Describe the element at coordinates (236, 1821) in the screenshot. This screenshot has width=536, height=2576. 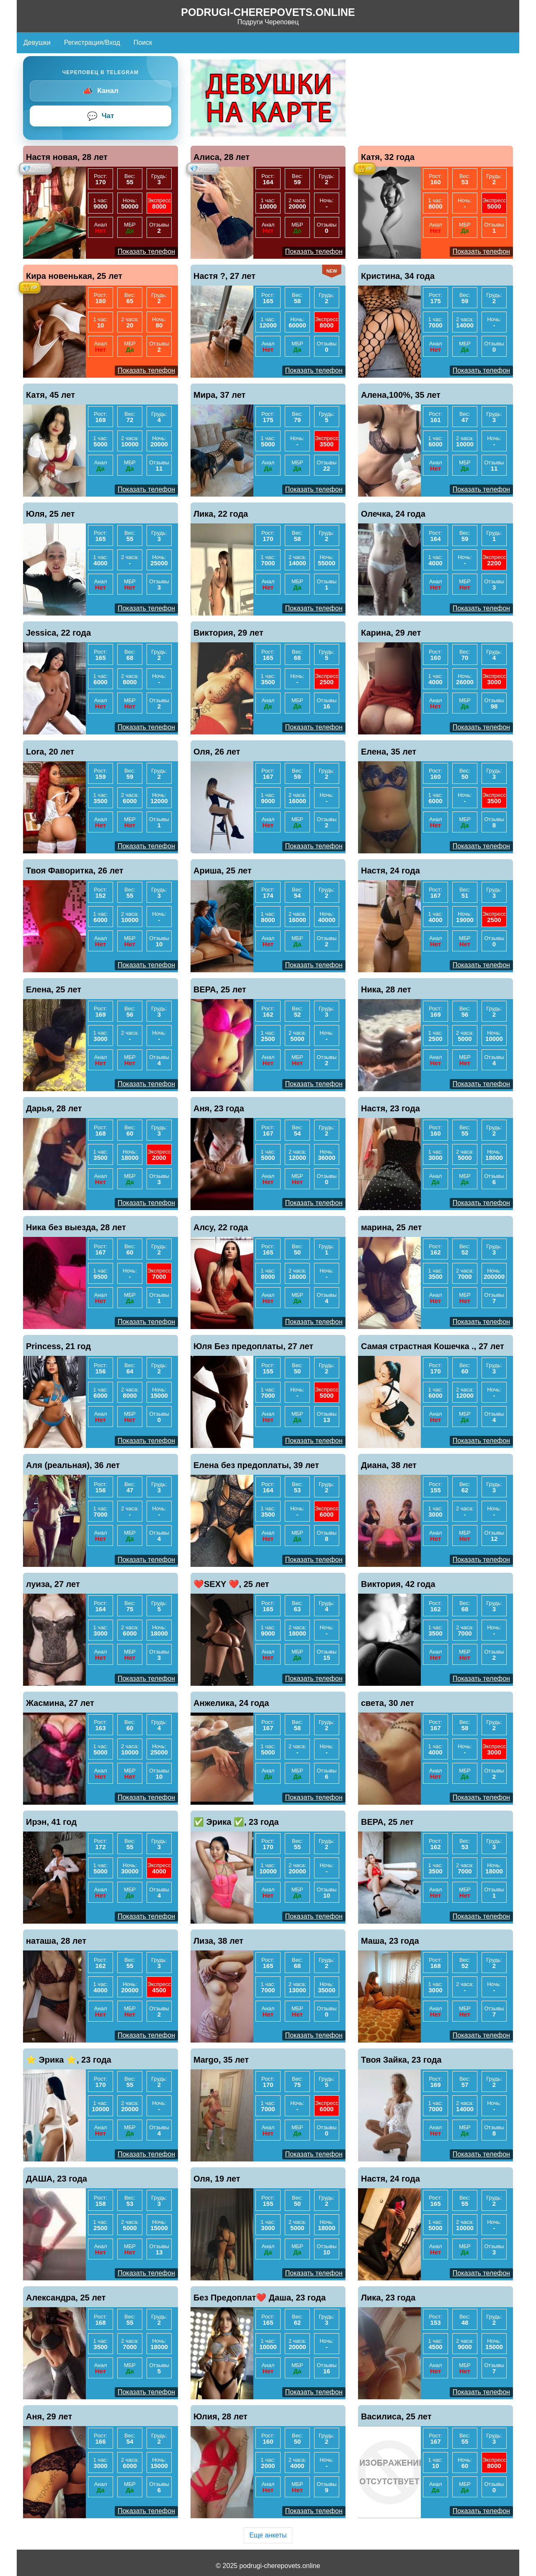
I see `✅ Эрика ✅, 23 года` at that location.